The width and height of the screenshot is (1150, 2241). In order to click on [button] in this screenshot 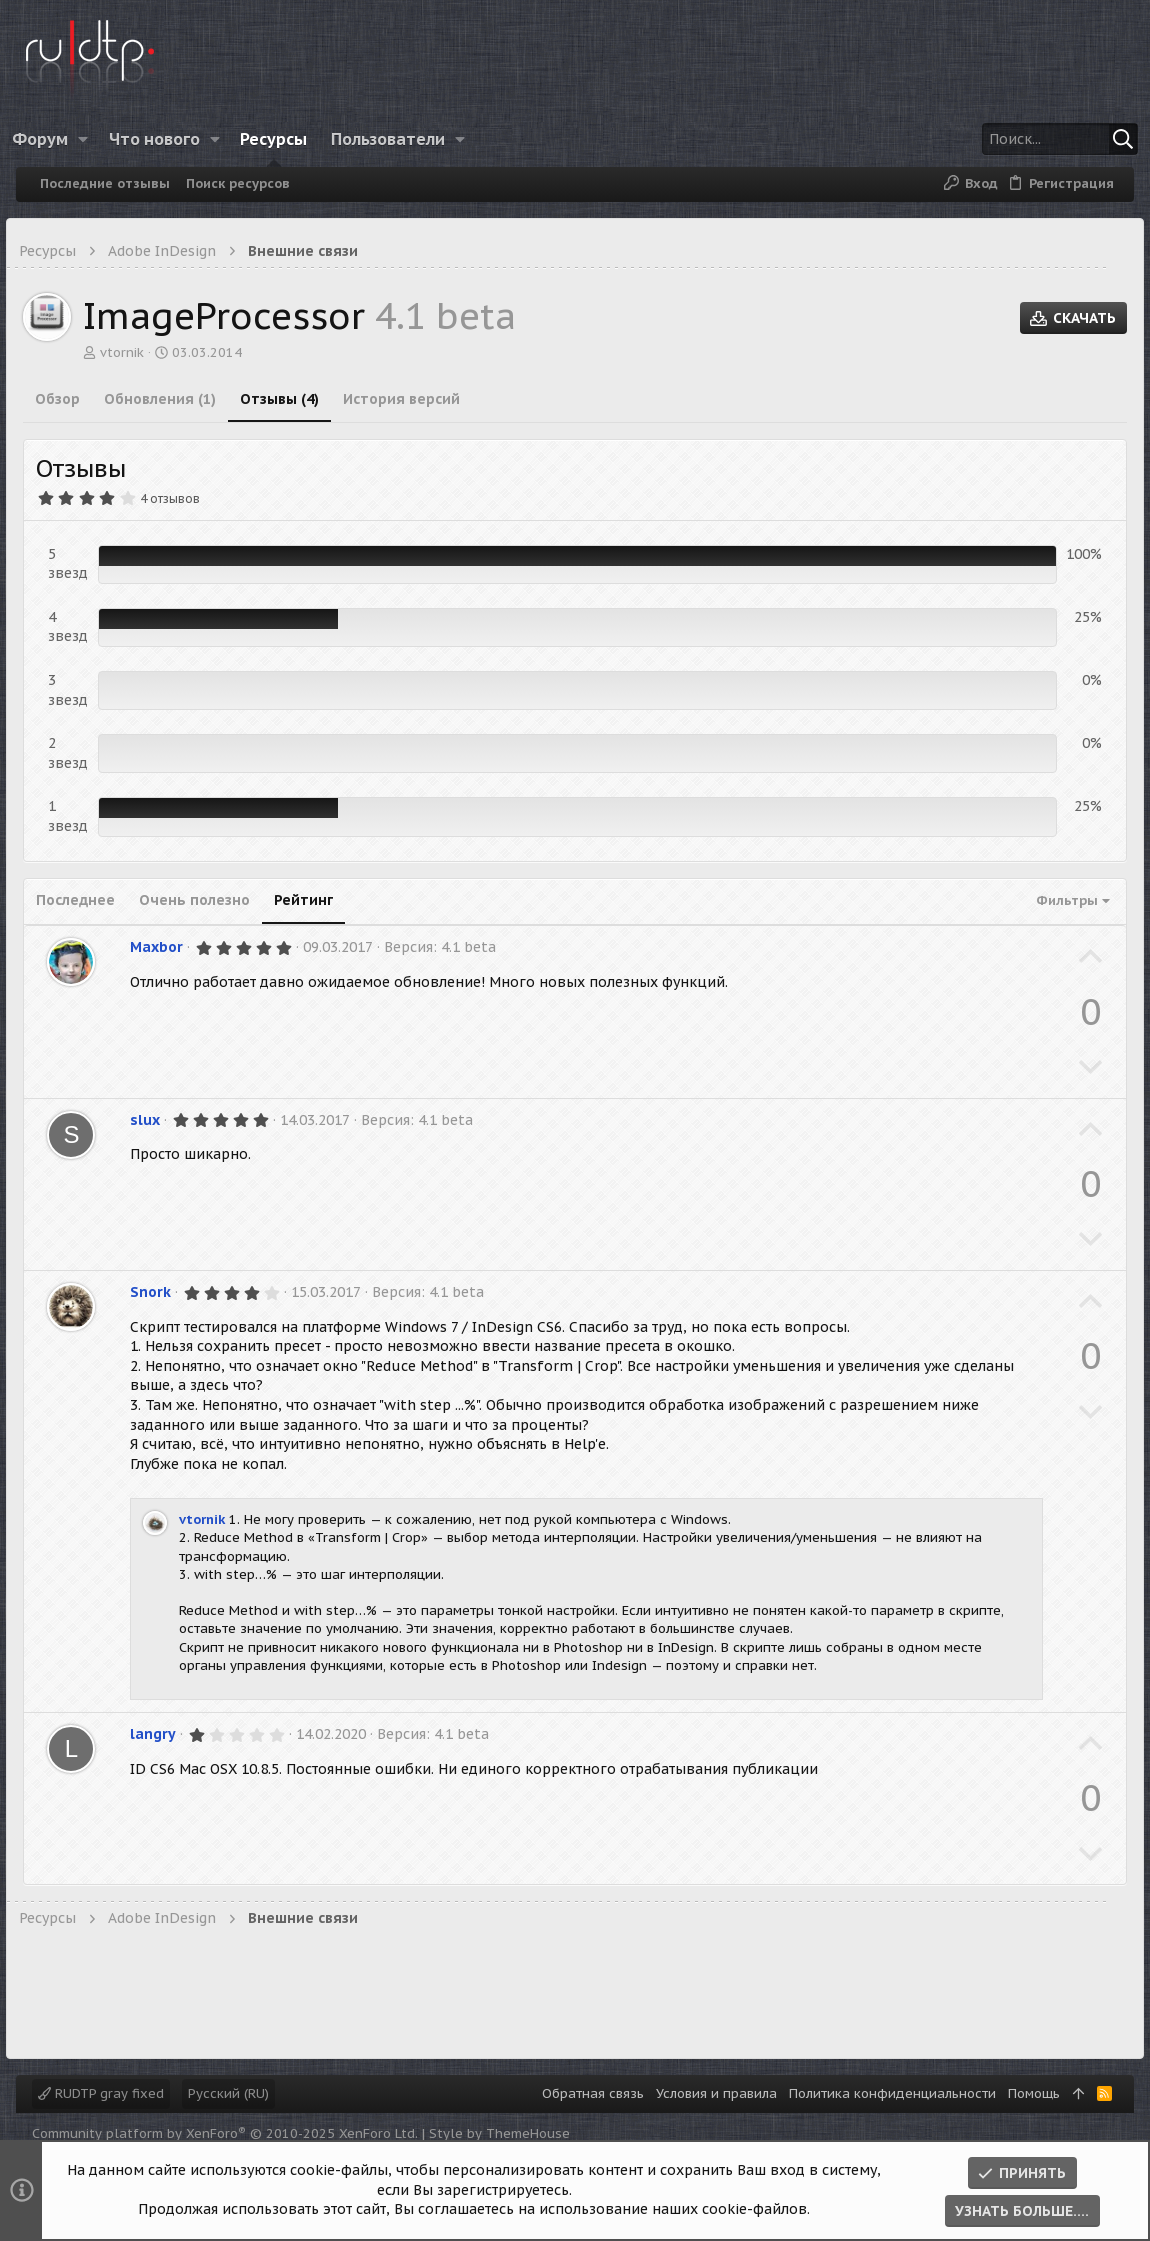, I will do `click(99, 139)`.